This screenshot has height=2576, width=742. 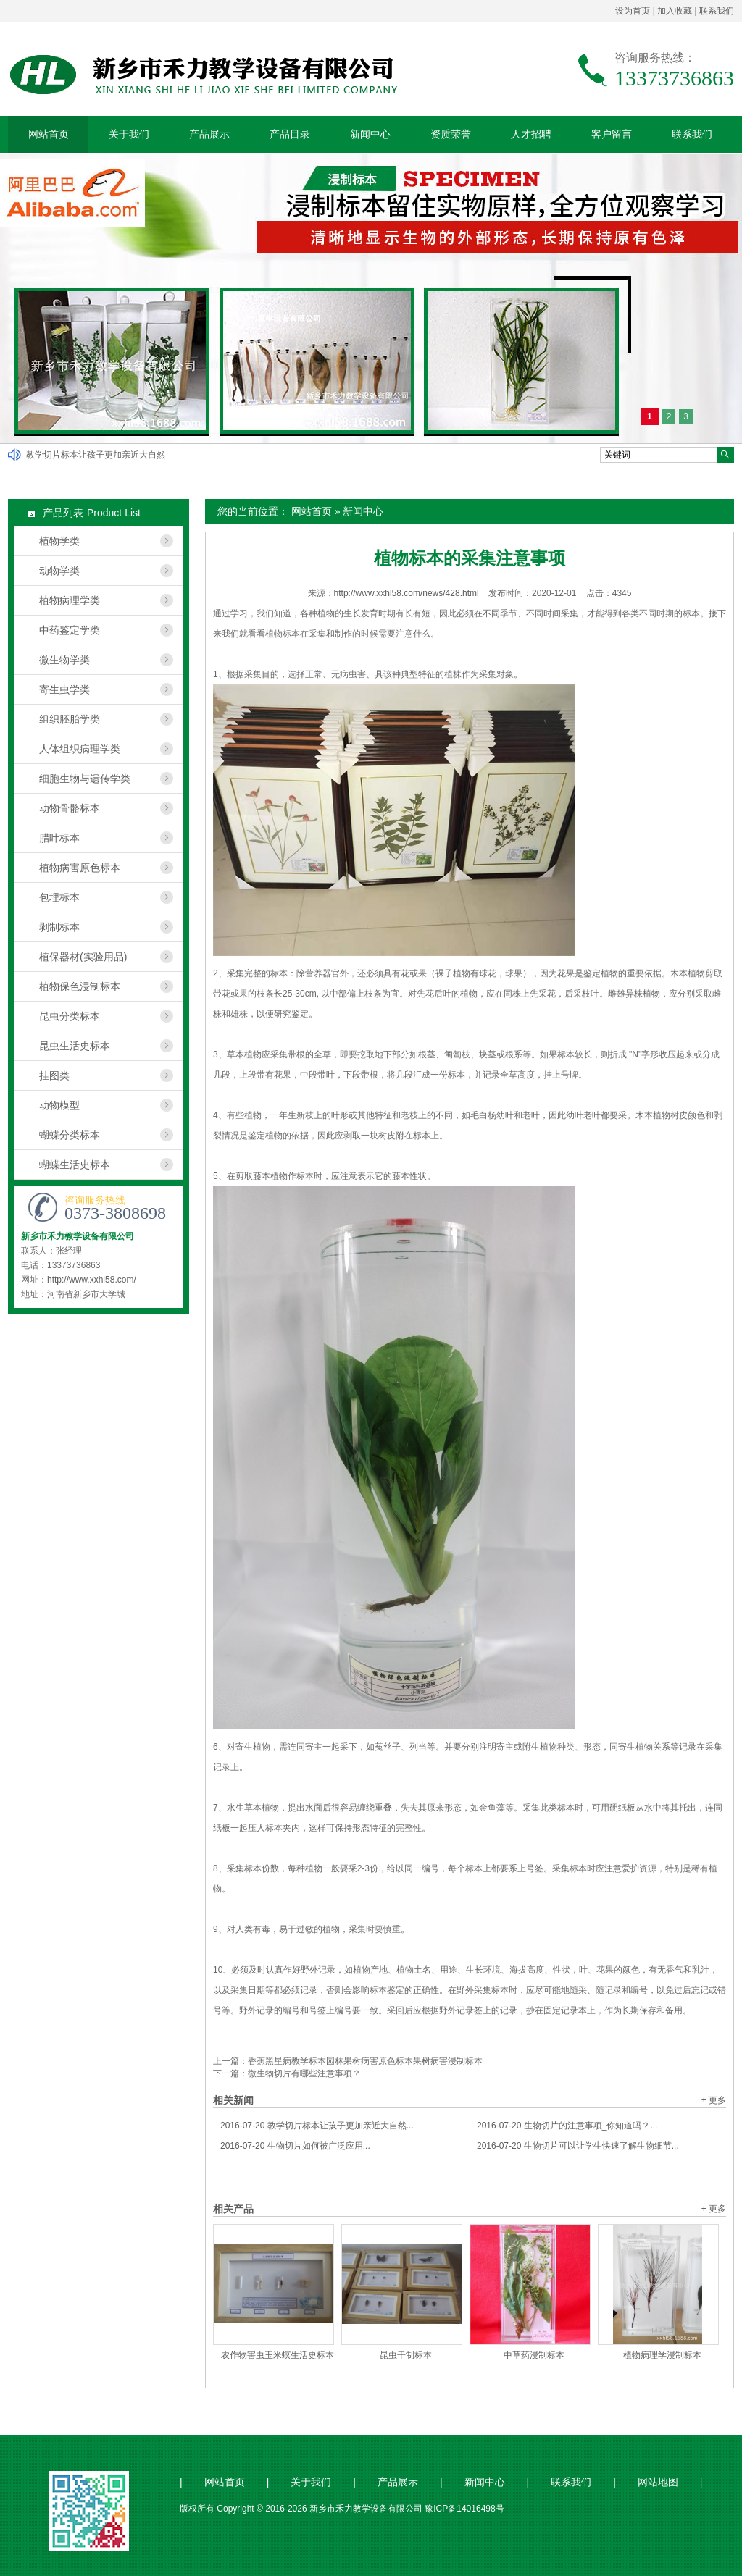 What do you see at coordinates (74, 1046) in the screenshot?
I see `昆虫生活史标本` at bounding box center [74, 1046].